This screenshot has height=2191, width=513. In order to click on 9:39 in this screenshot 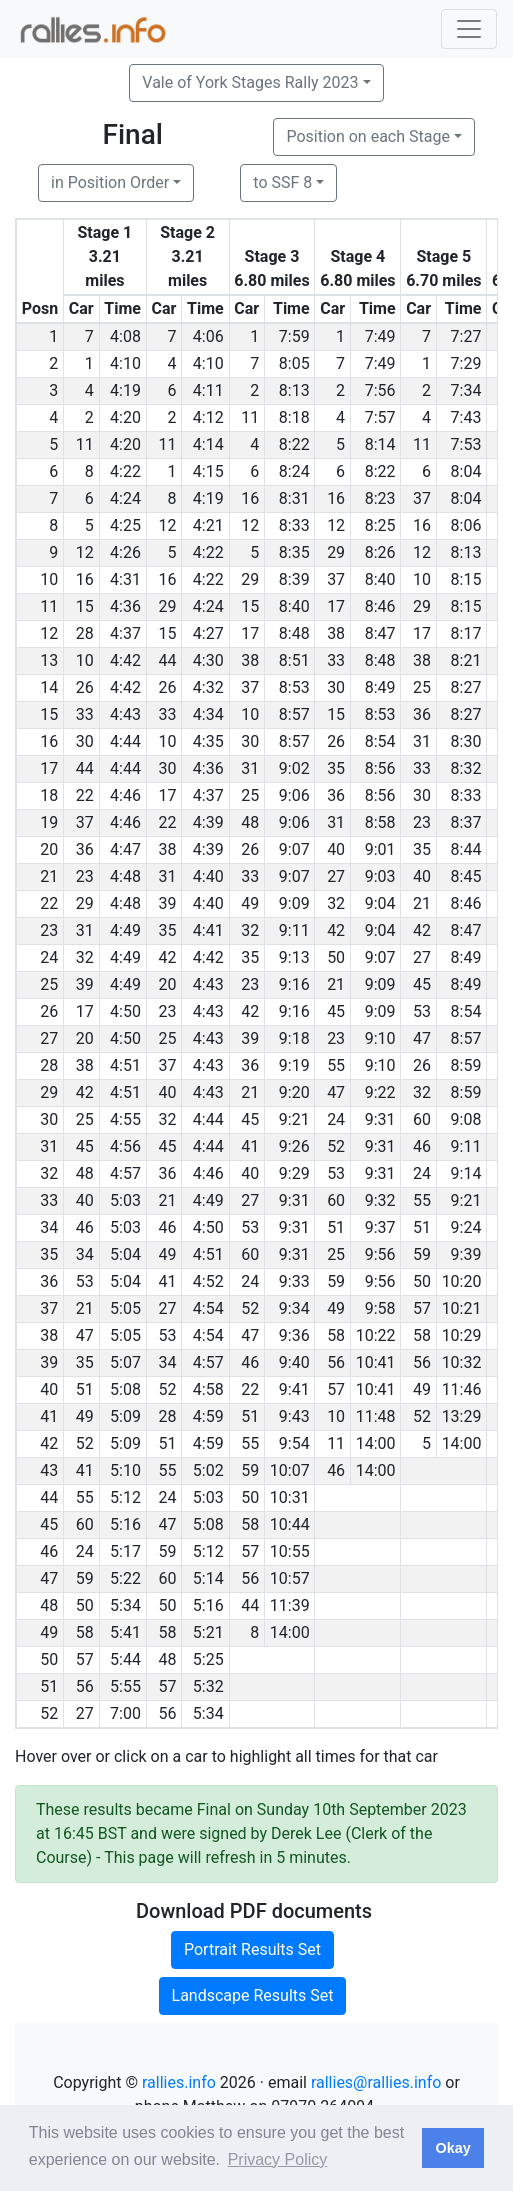, I will do `click(466, 1254)`.